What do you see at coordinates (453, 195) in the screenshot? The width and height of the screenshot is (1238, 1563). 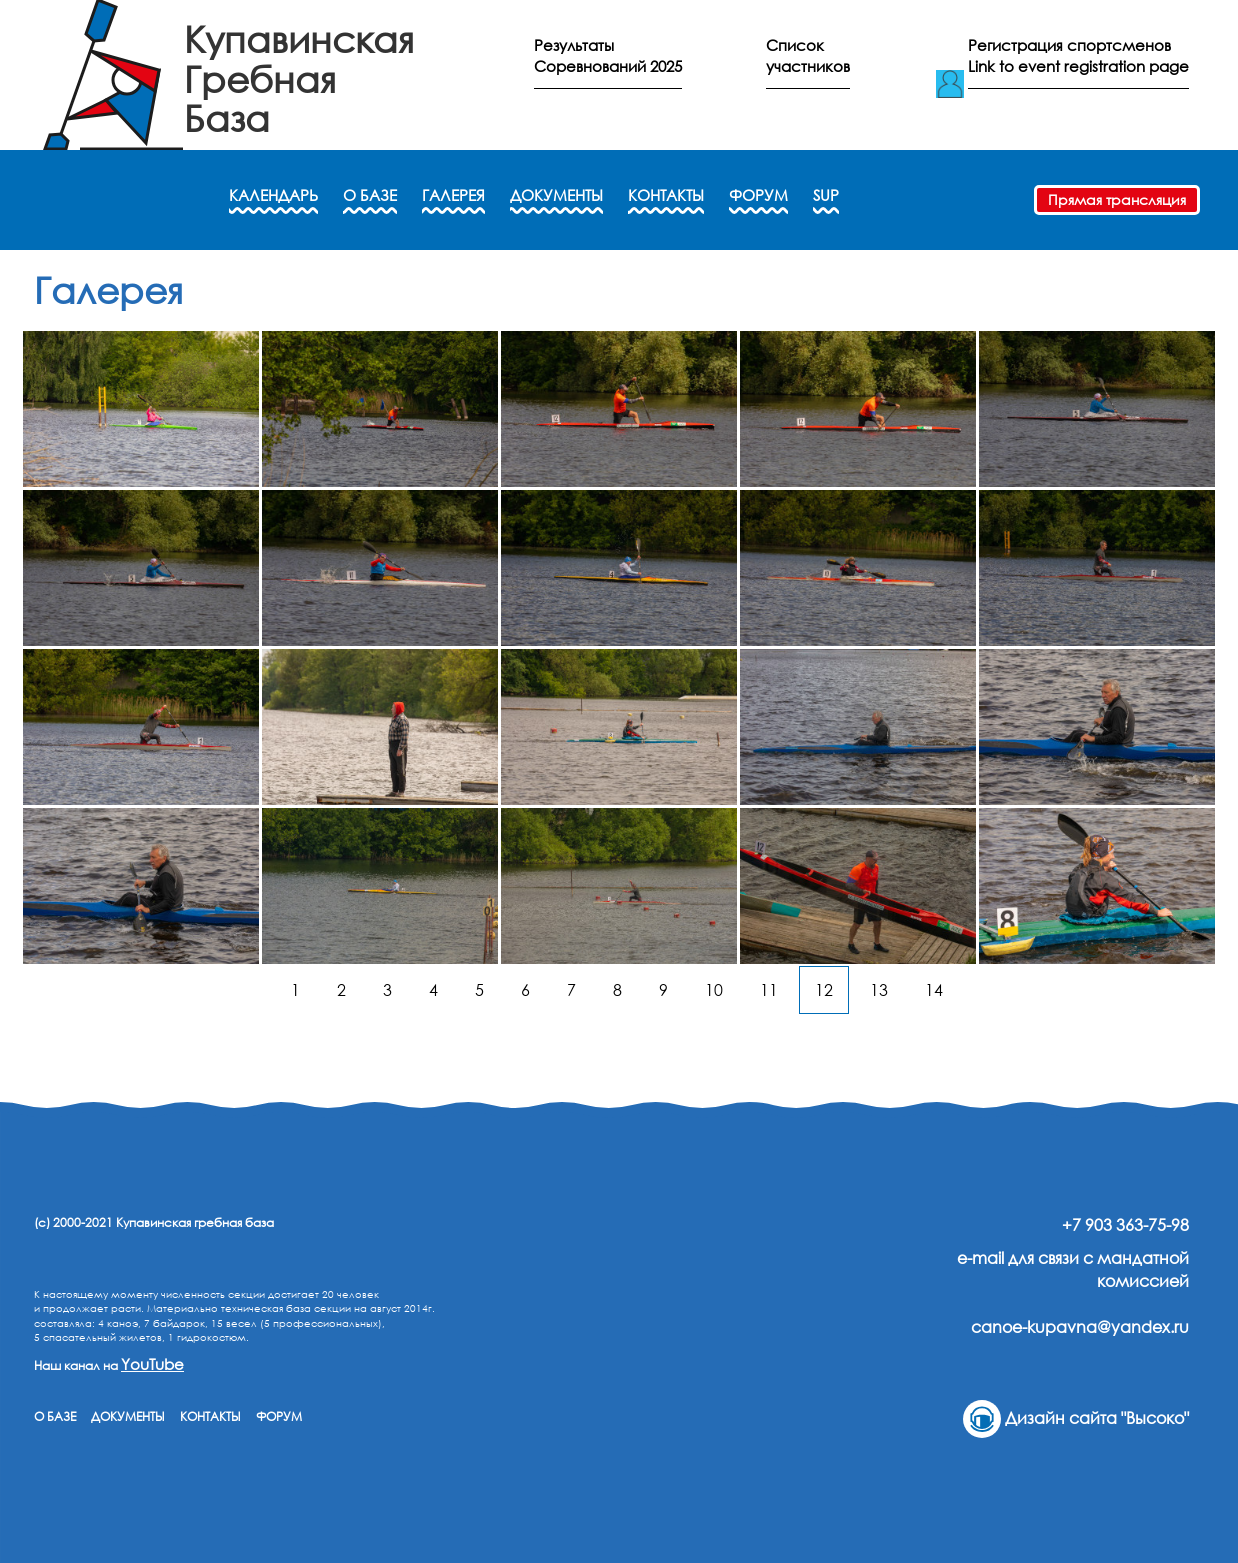 I see `ГАЛЕРЕЯ` at bounding box center [453, 195].